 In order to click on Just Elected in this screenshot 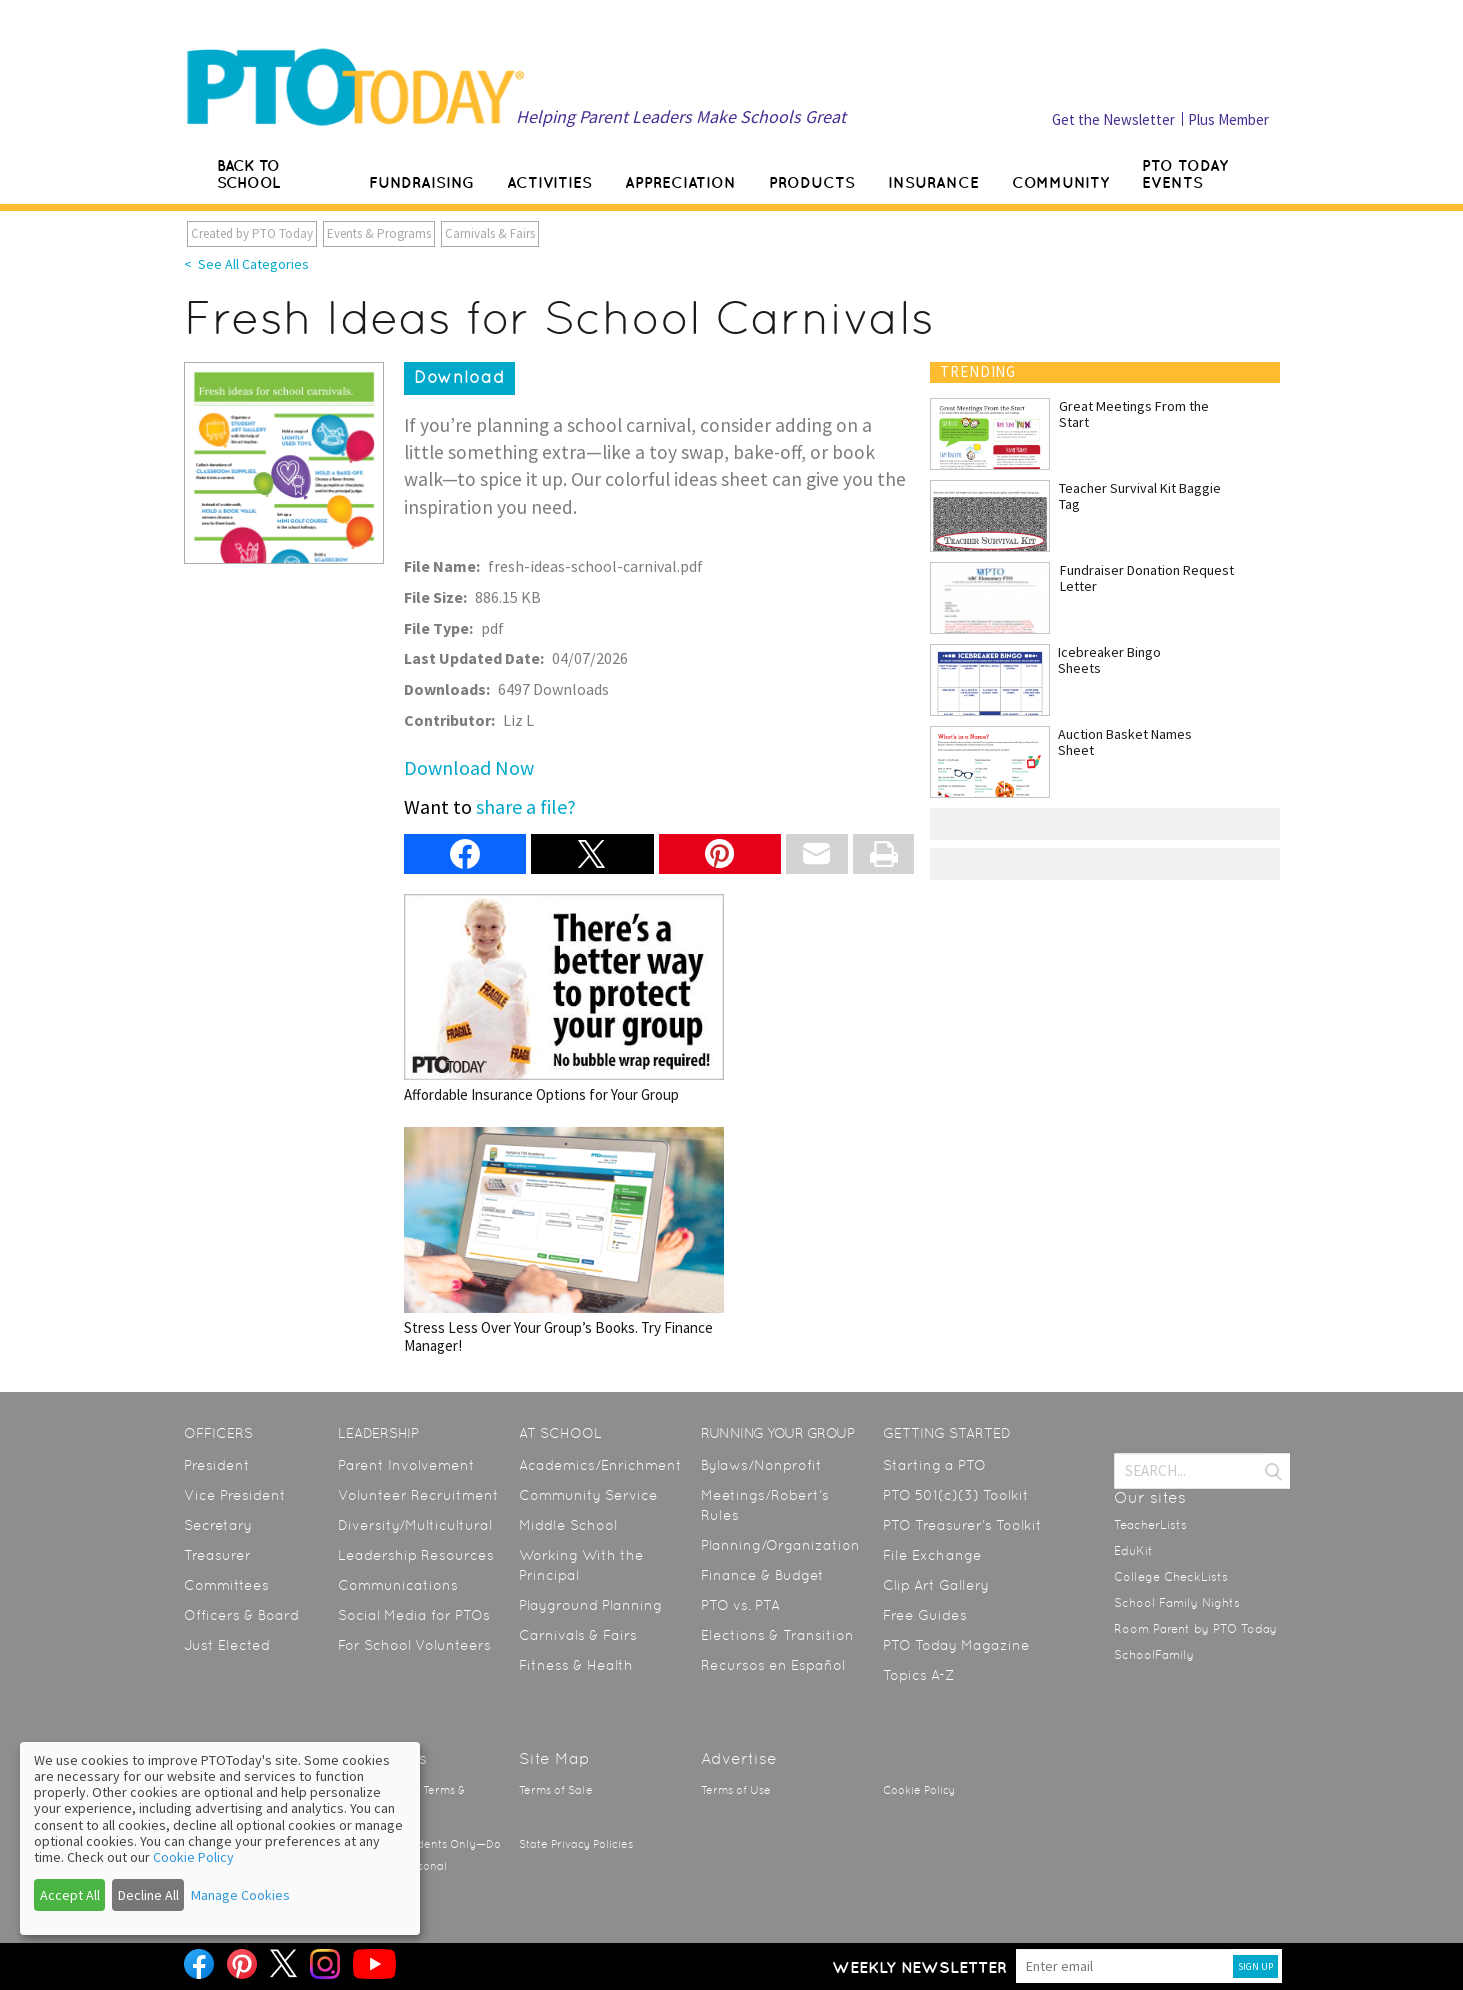, I will do `click(227, 1645)`.